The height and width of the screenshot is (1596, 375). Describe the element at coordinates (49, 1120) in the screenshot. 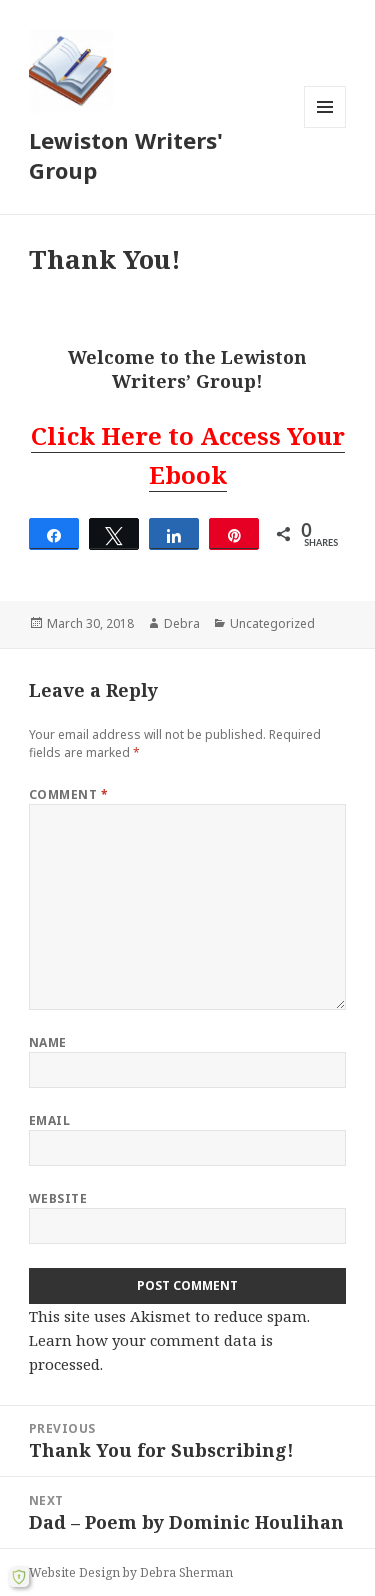

I see `Email` at that location.